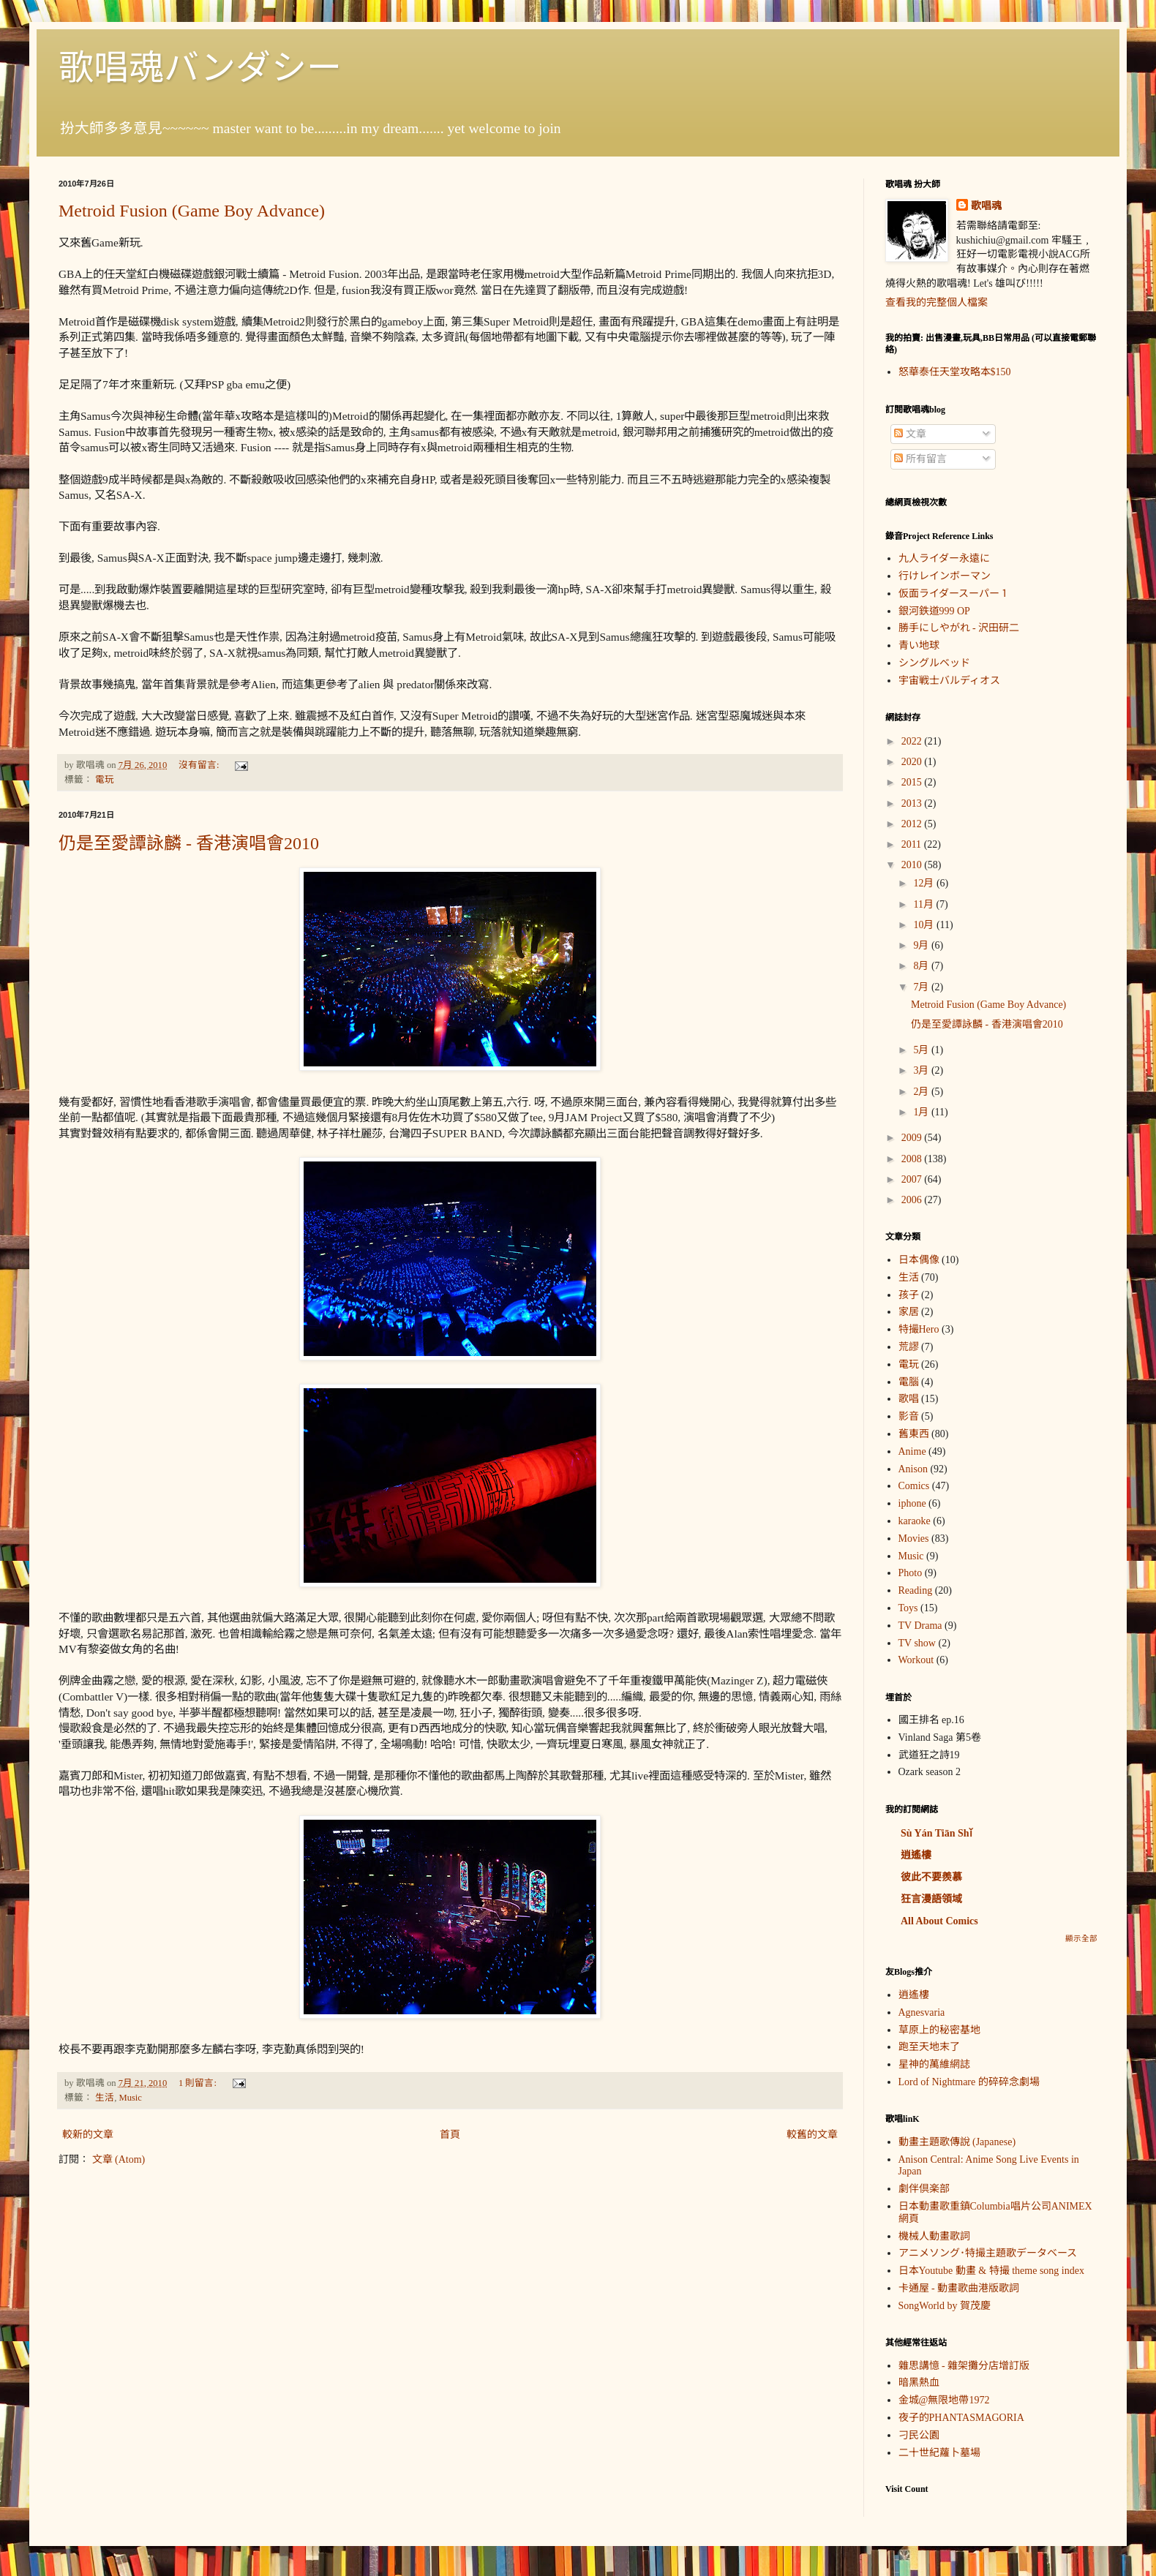  Describe the element at coordinates (192, 210) in the screenshot. I see `Metroid Fusion (Game Boy Advance)` at that location.